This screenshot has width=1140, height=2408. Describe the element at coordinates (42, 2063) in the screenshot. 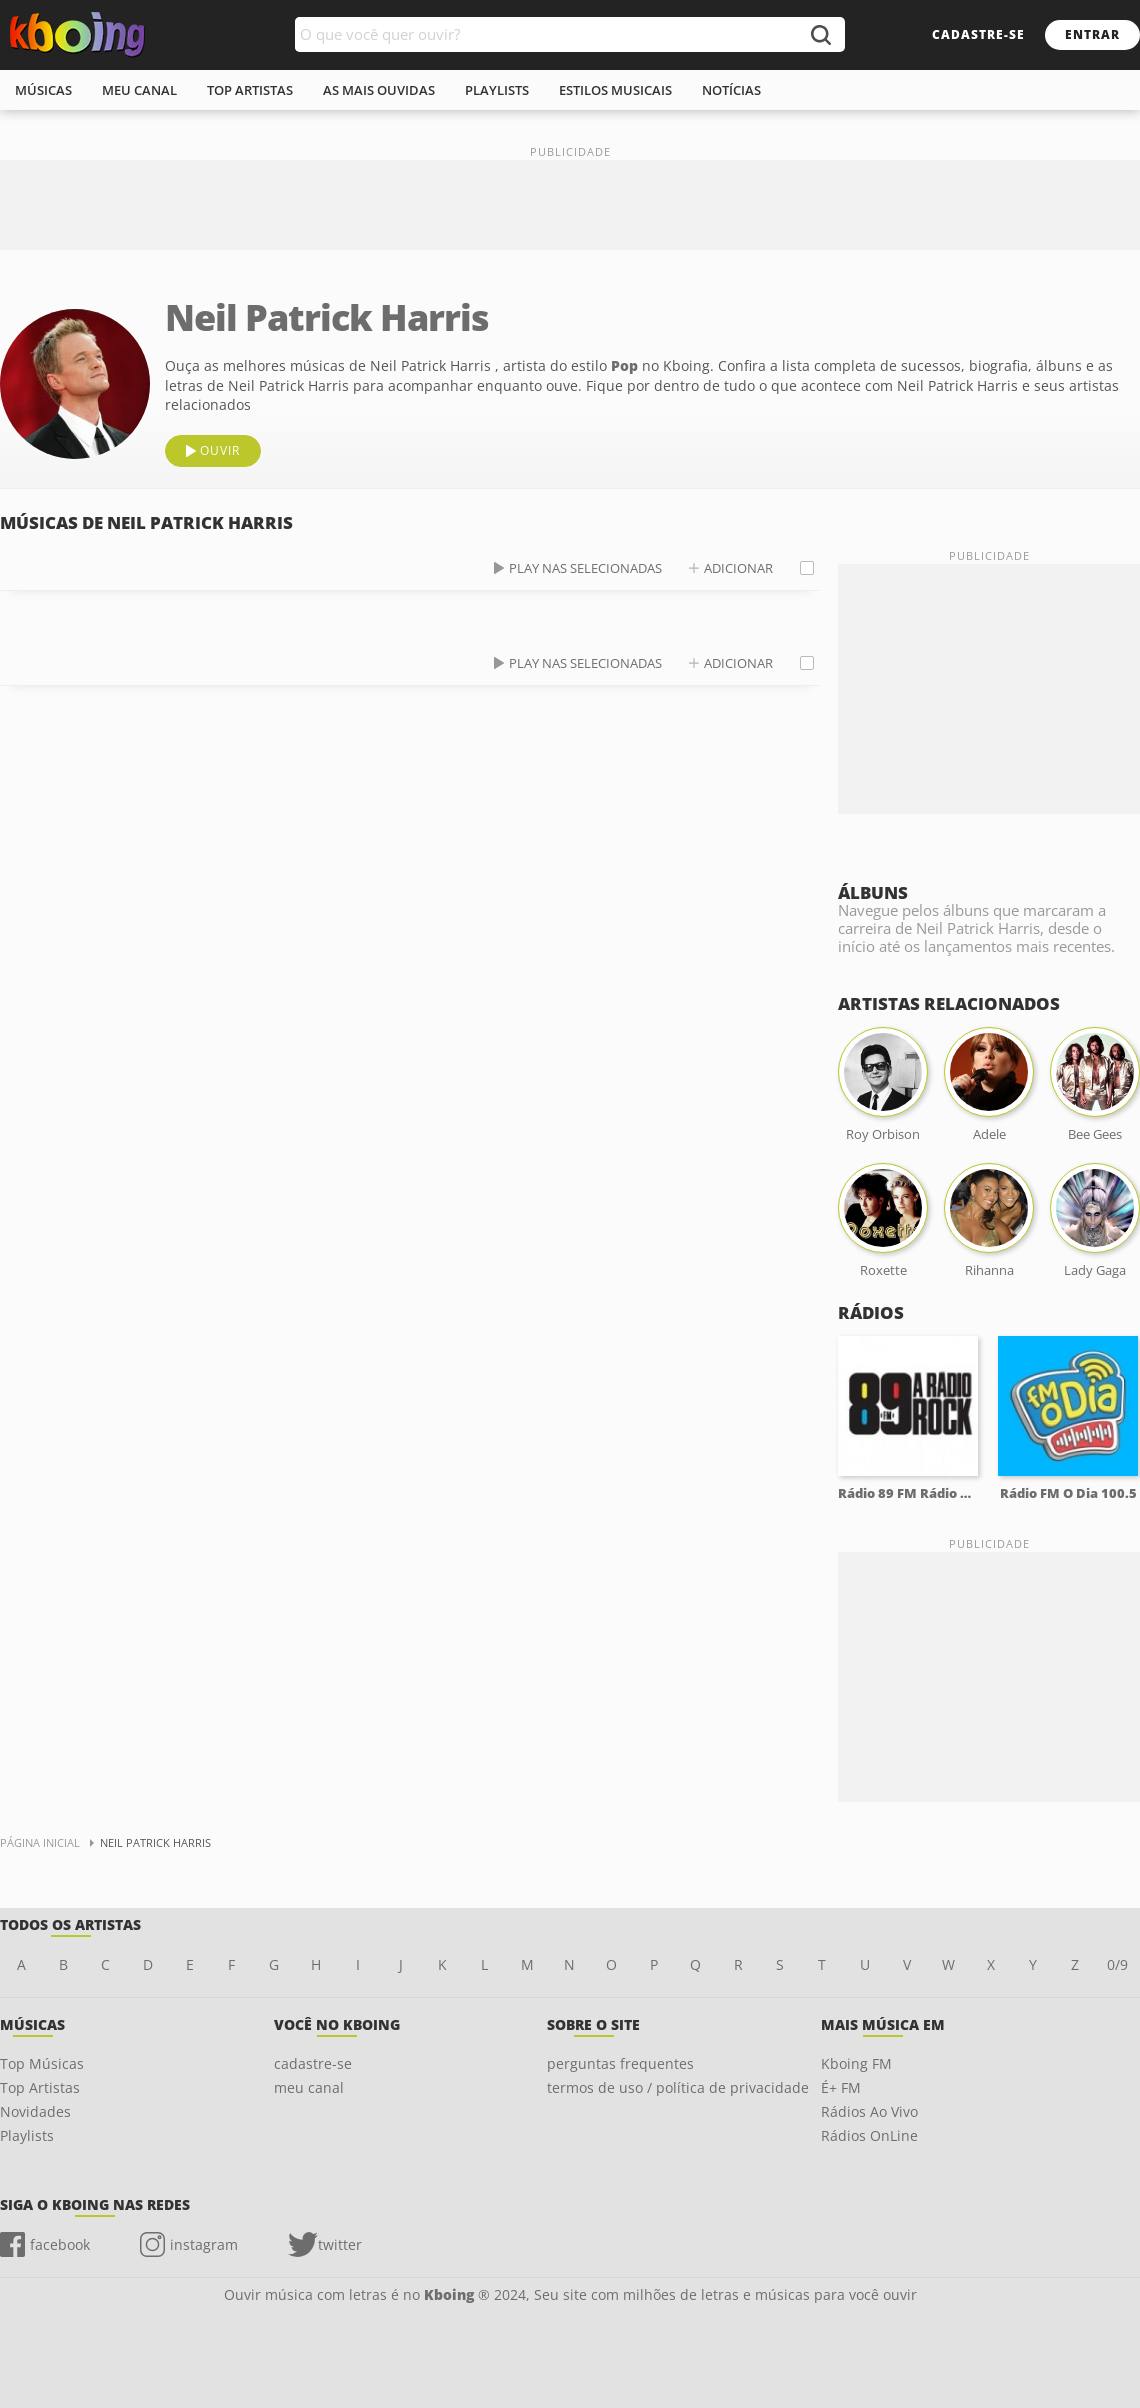

I see `Top Músicas` at that location.